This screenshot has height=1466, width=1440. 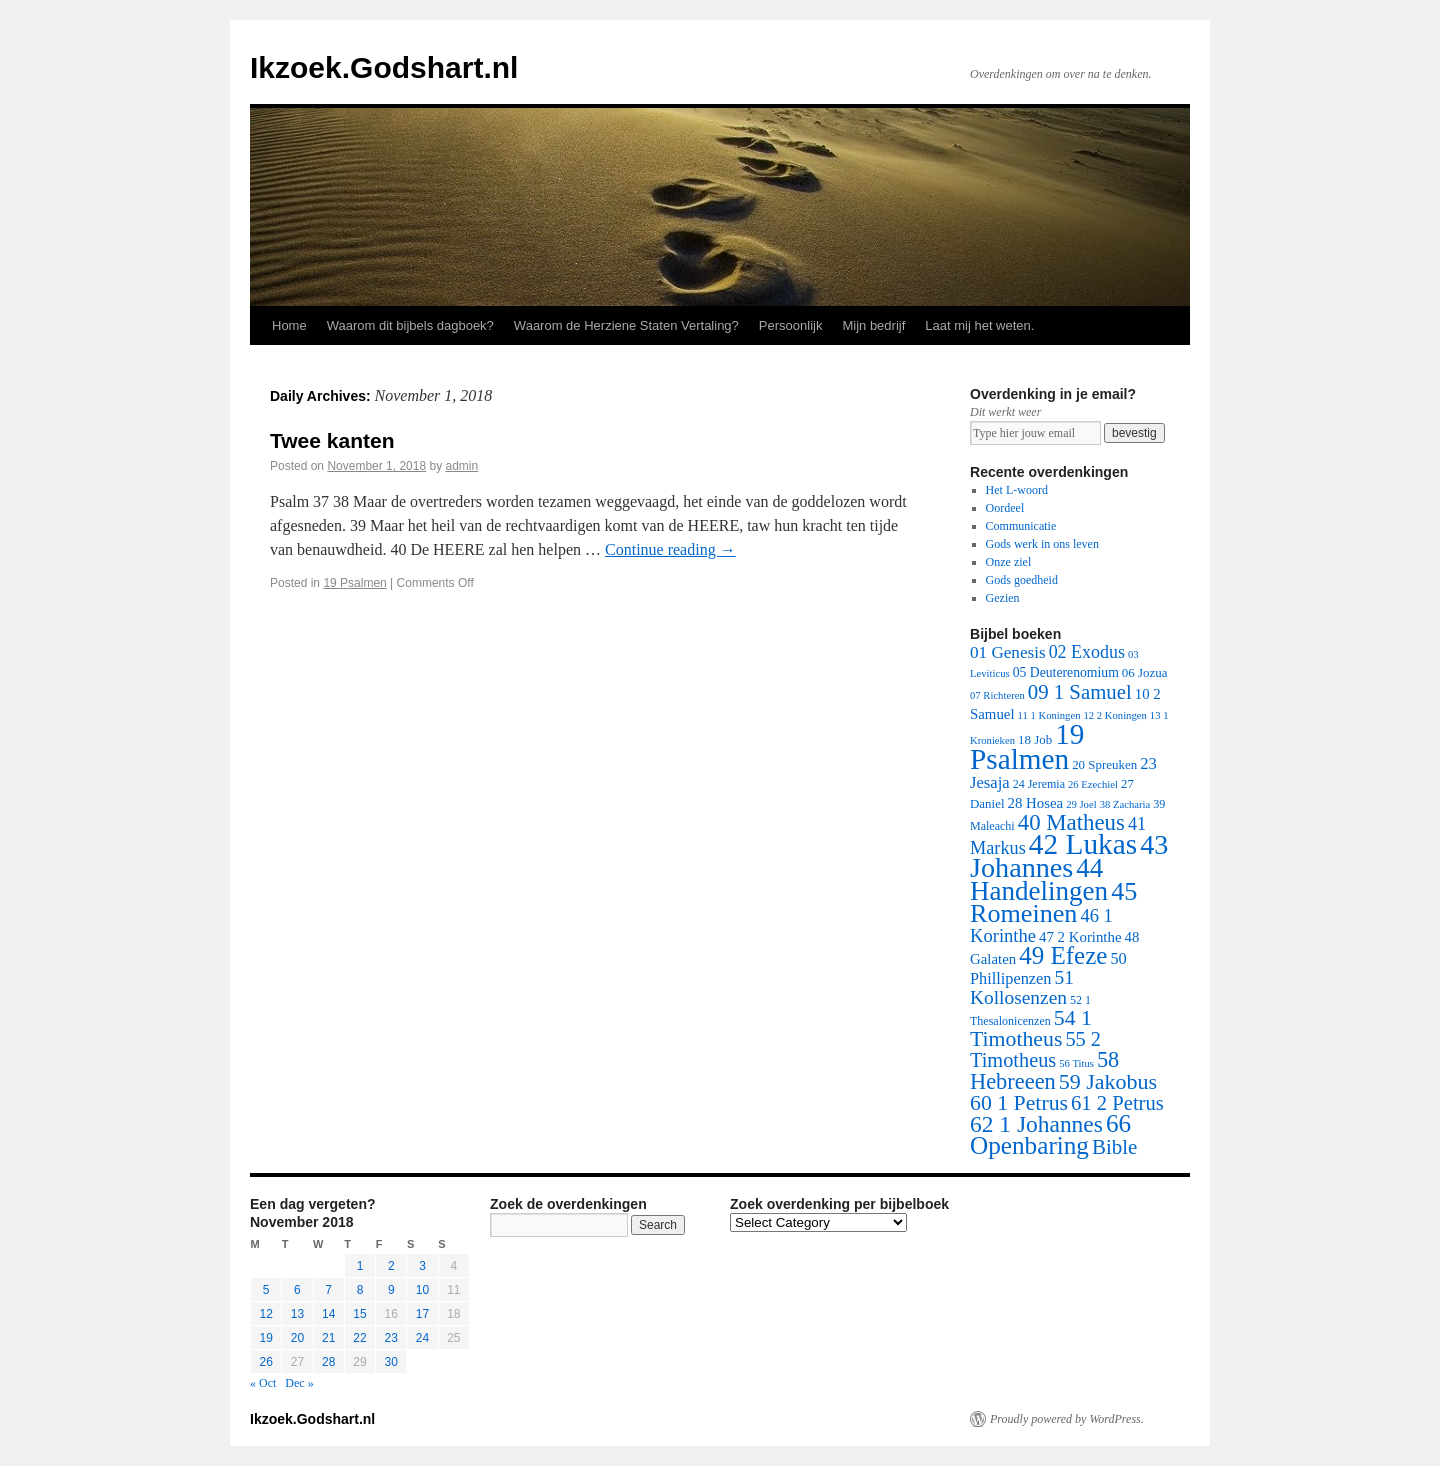 I want to click on 11 1 Koningen [11 1 Koningen (1 item)], so click(x=1049, y=715).